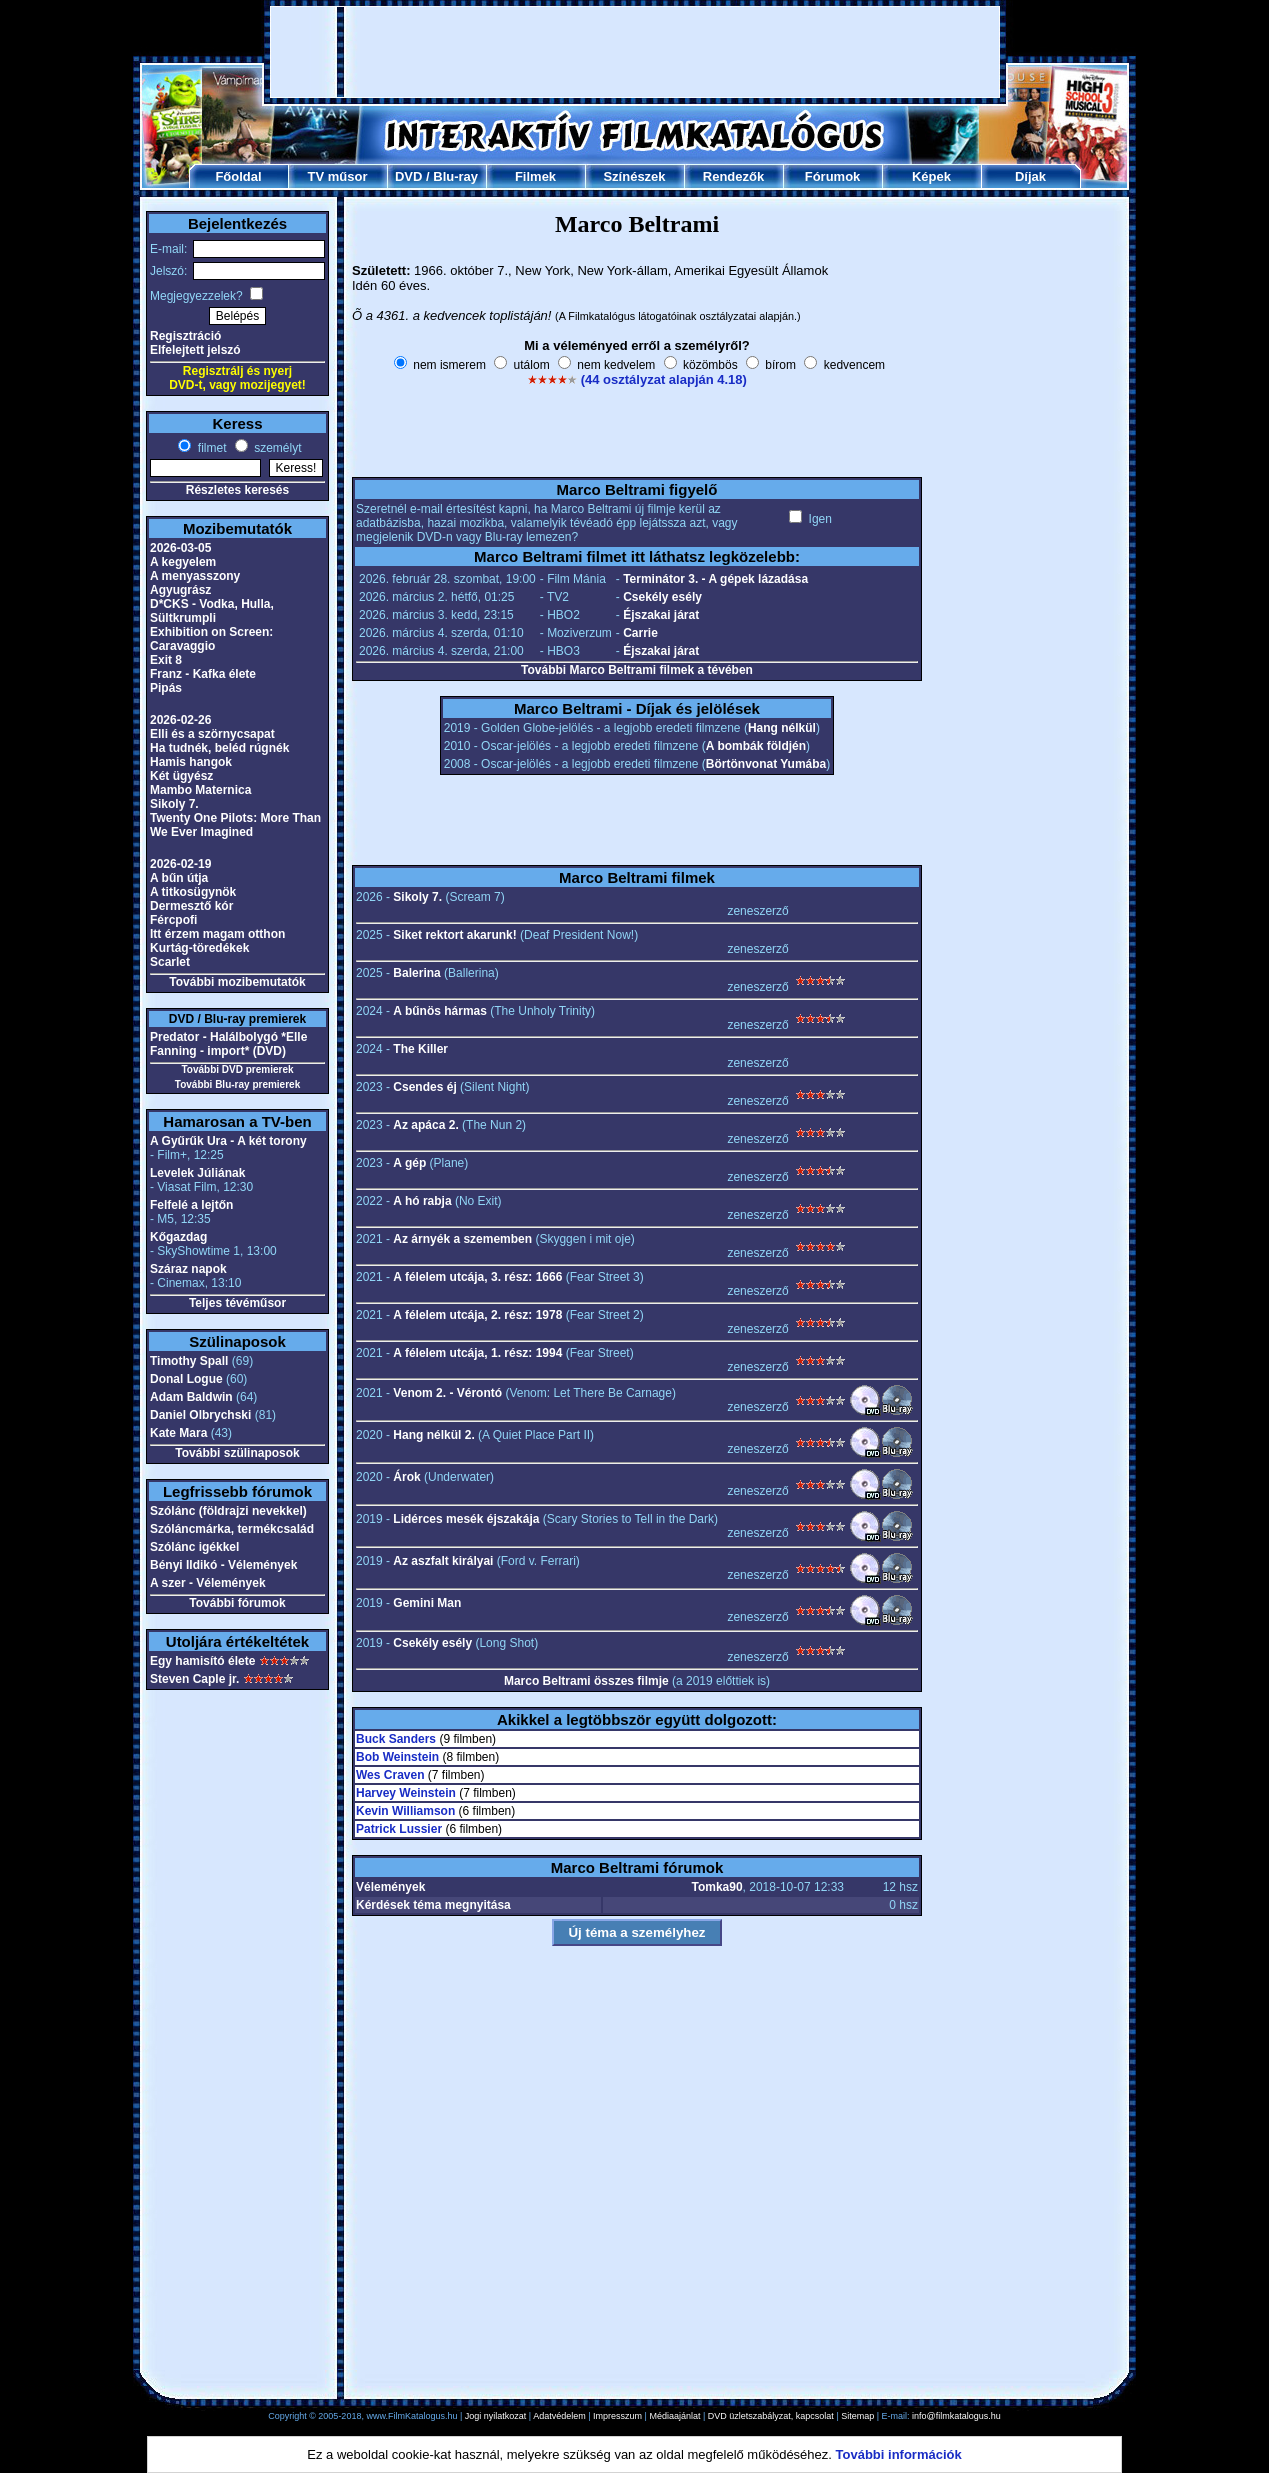  I want to click on Kurtág-töredékek, so click(199, 948).